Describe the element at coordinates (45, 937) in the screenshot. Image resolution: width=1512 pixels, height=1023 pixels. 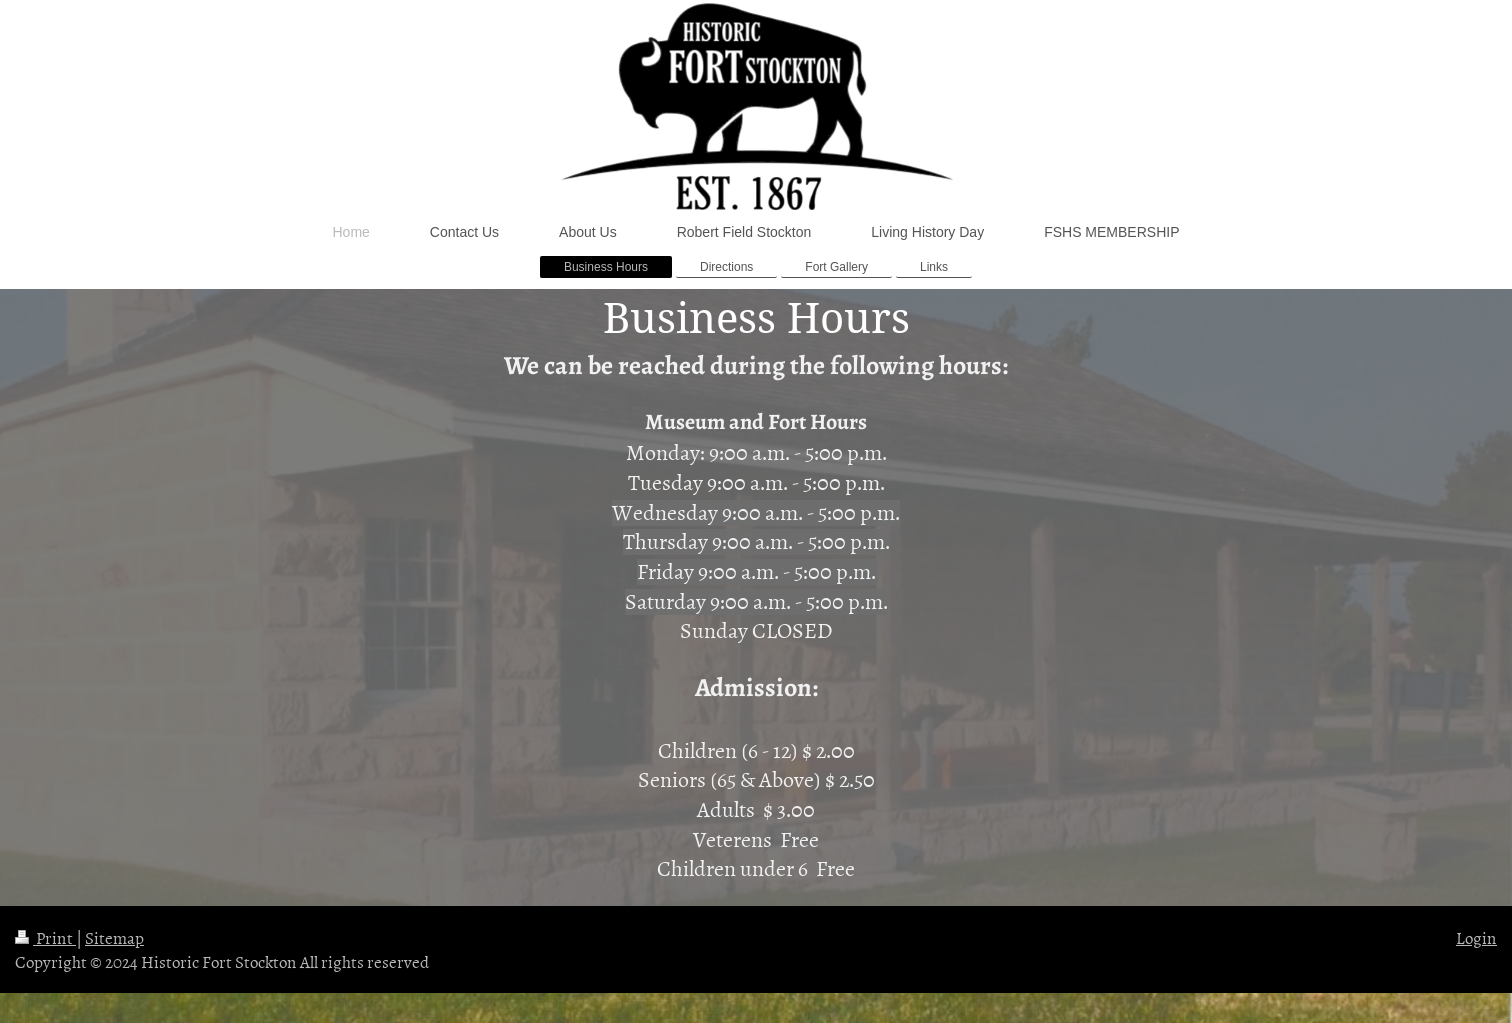
I see `Print` at that location.